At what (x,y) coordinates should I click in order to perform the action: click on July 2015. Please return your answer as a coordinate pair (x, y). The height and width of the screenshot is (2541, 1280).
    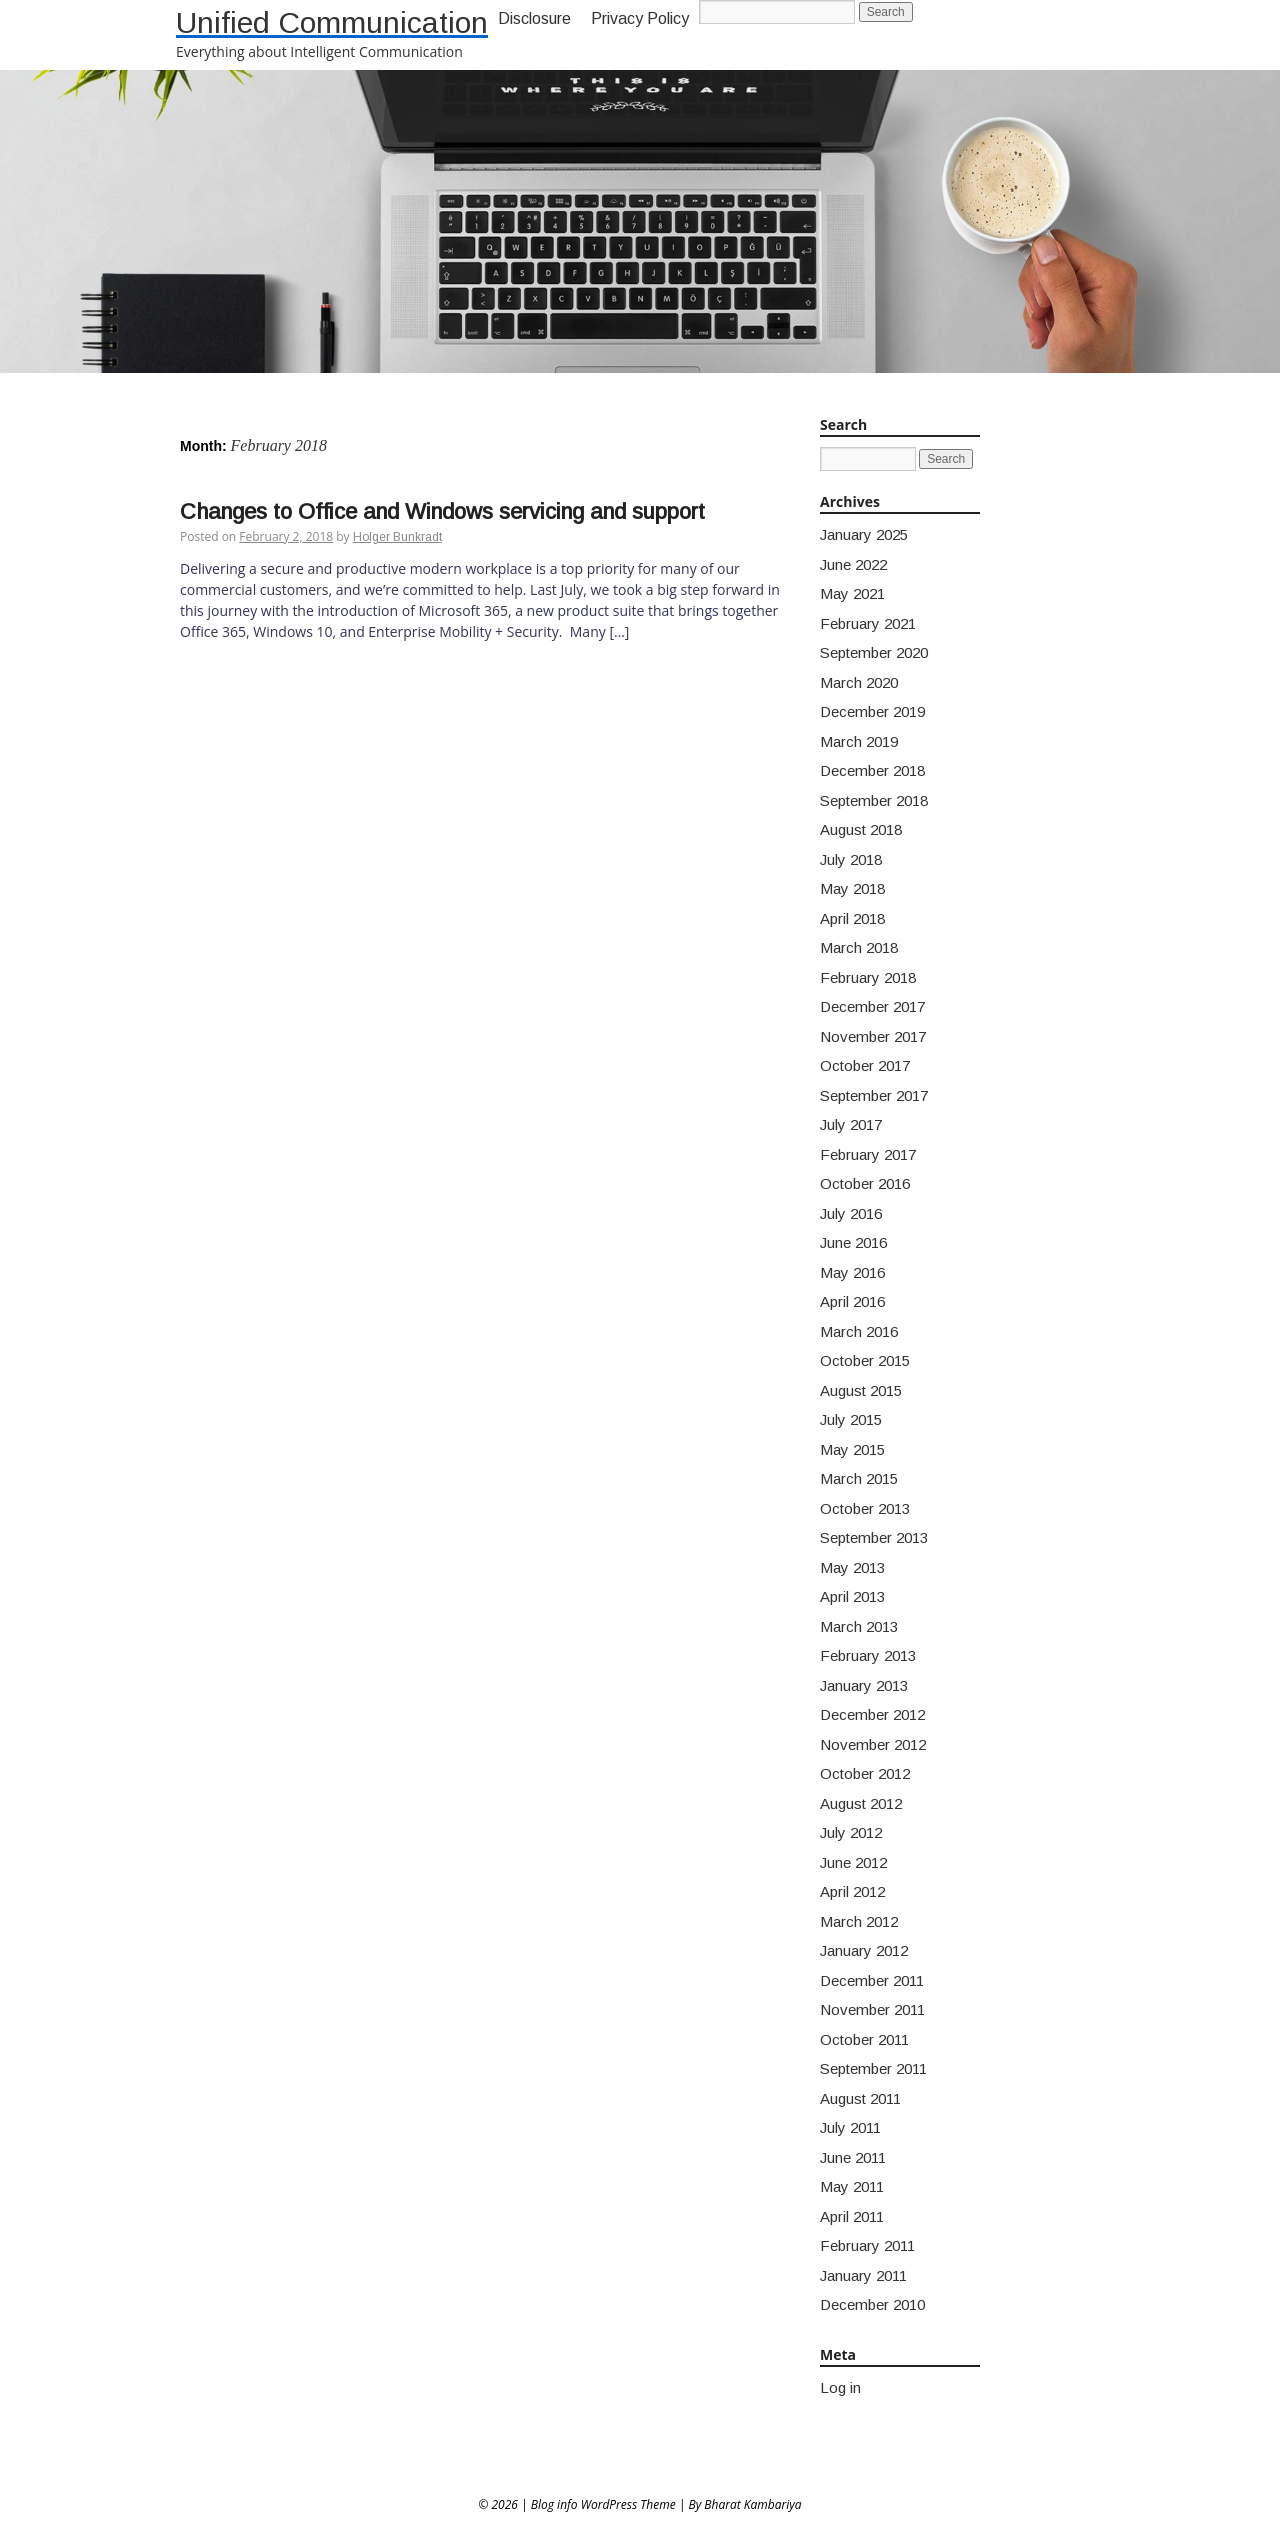
    Looking at the image, I should click on (851, 1419).